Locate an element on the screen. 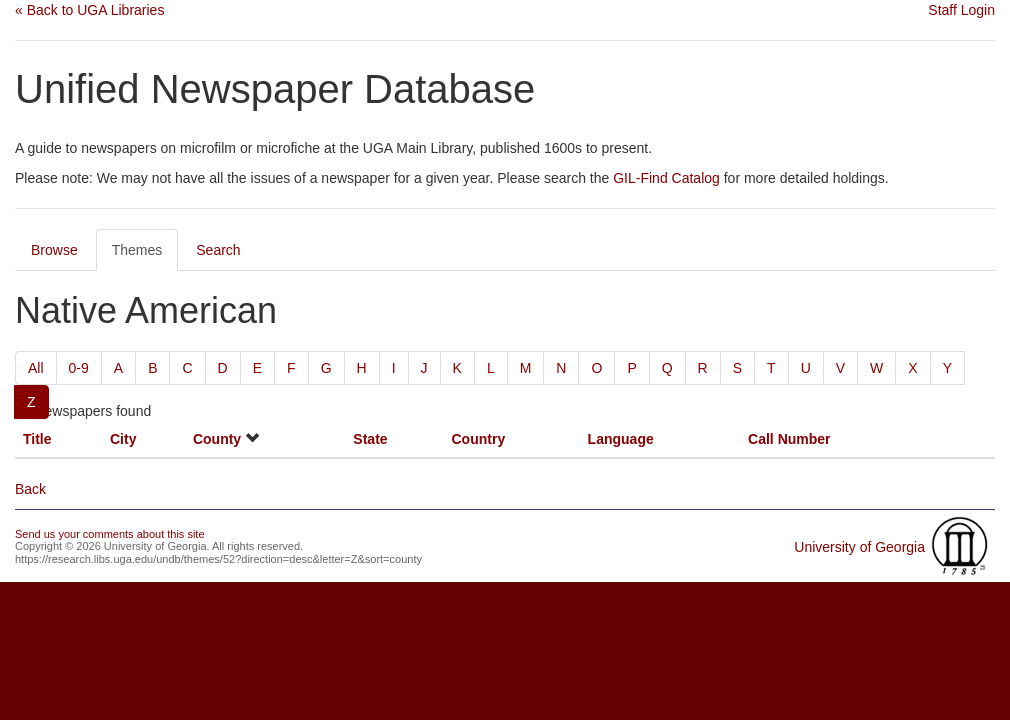 The height and width of the screenshot is (720, 1010). City is located at coordinates (123, 439).